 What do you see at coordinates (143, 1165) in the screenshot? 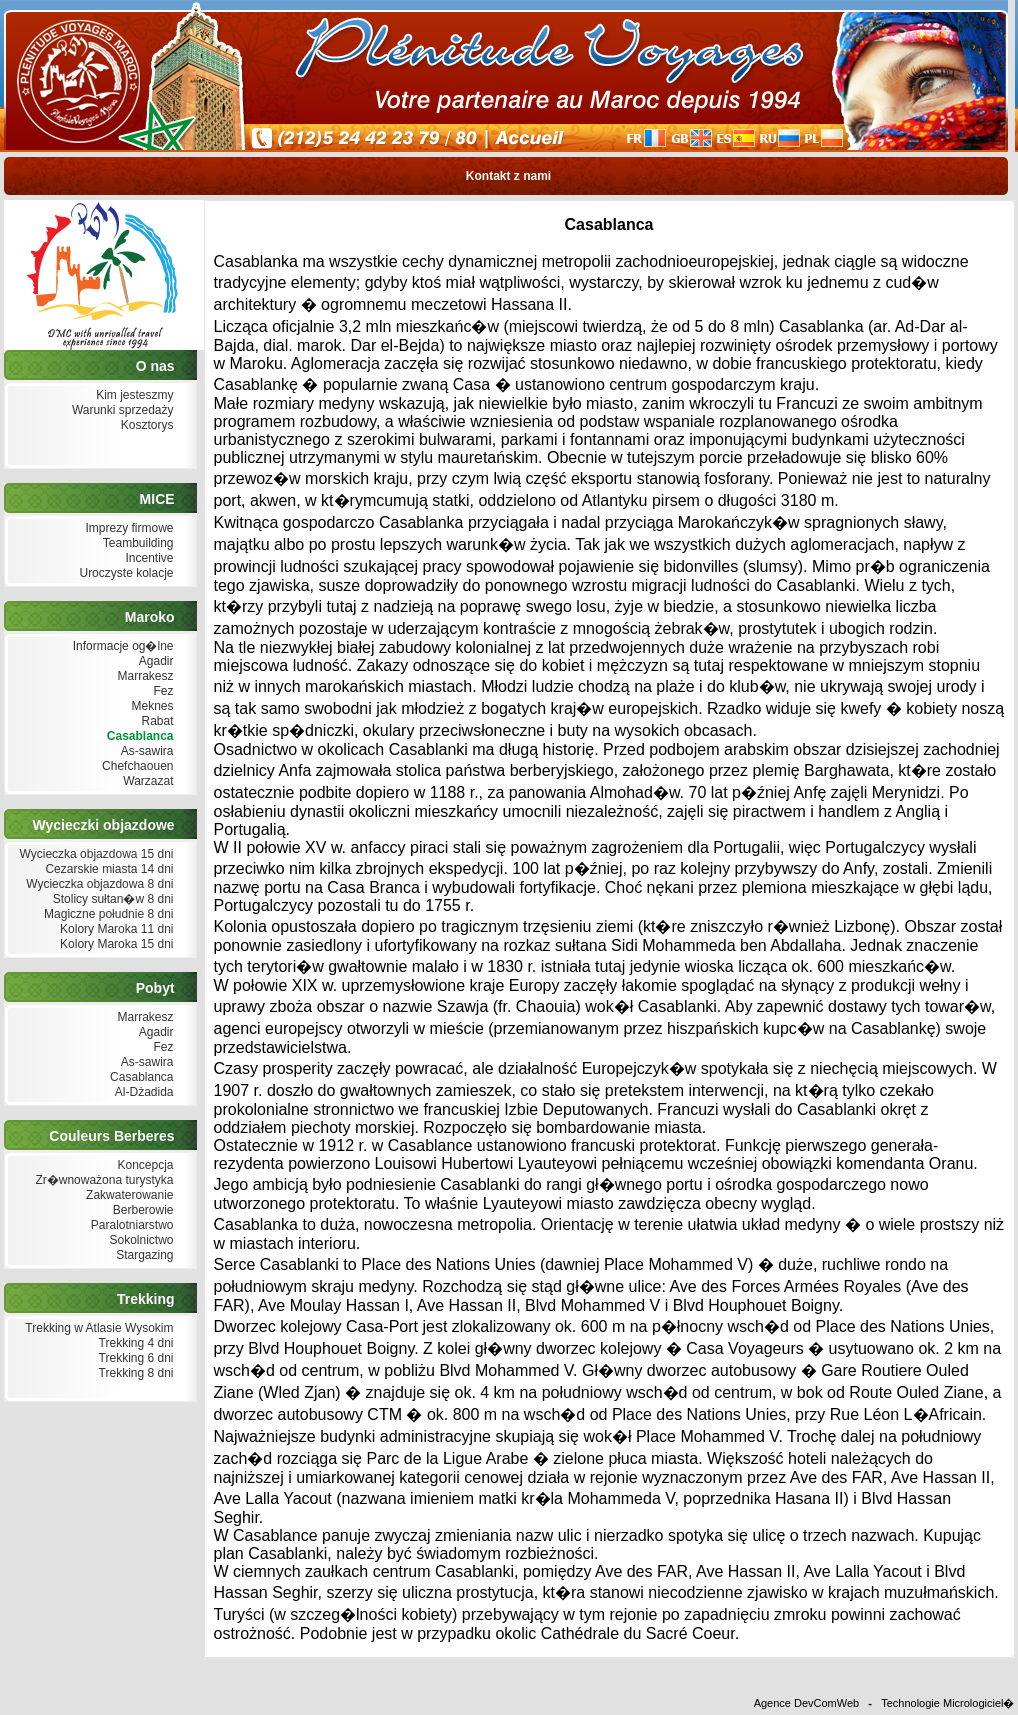
I see `Koncepcja` at bounding box center [143, 1165].